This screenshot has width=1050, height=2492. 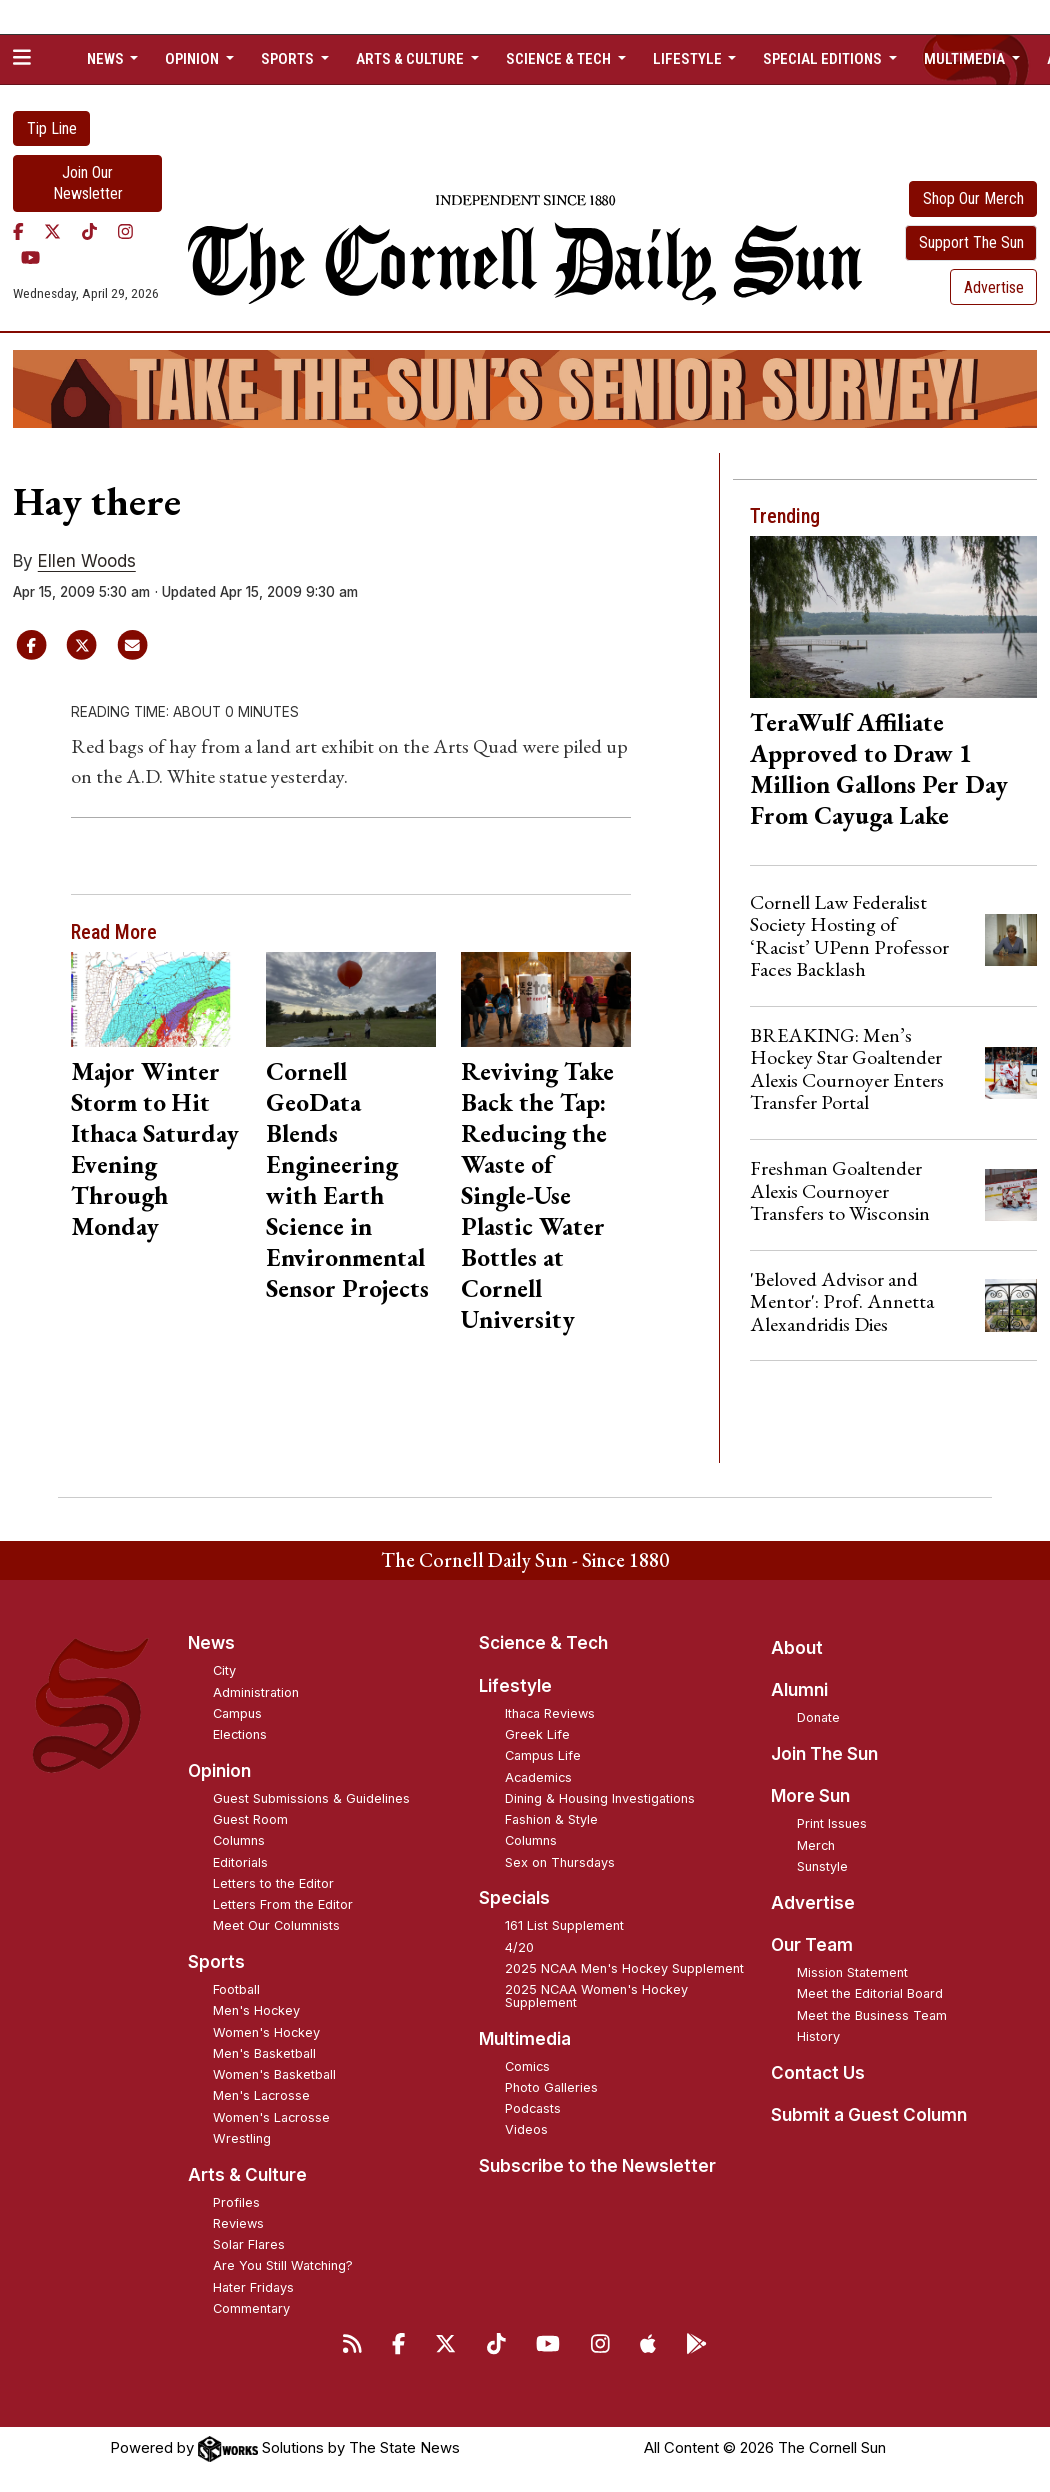 What do you see at coordinates (624, 1968) in the screenshot?
I see `2025 NCAA Men's Hockey Supplement` at bounding box center [624, 1968].